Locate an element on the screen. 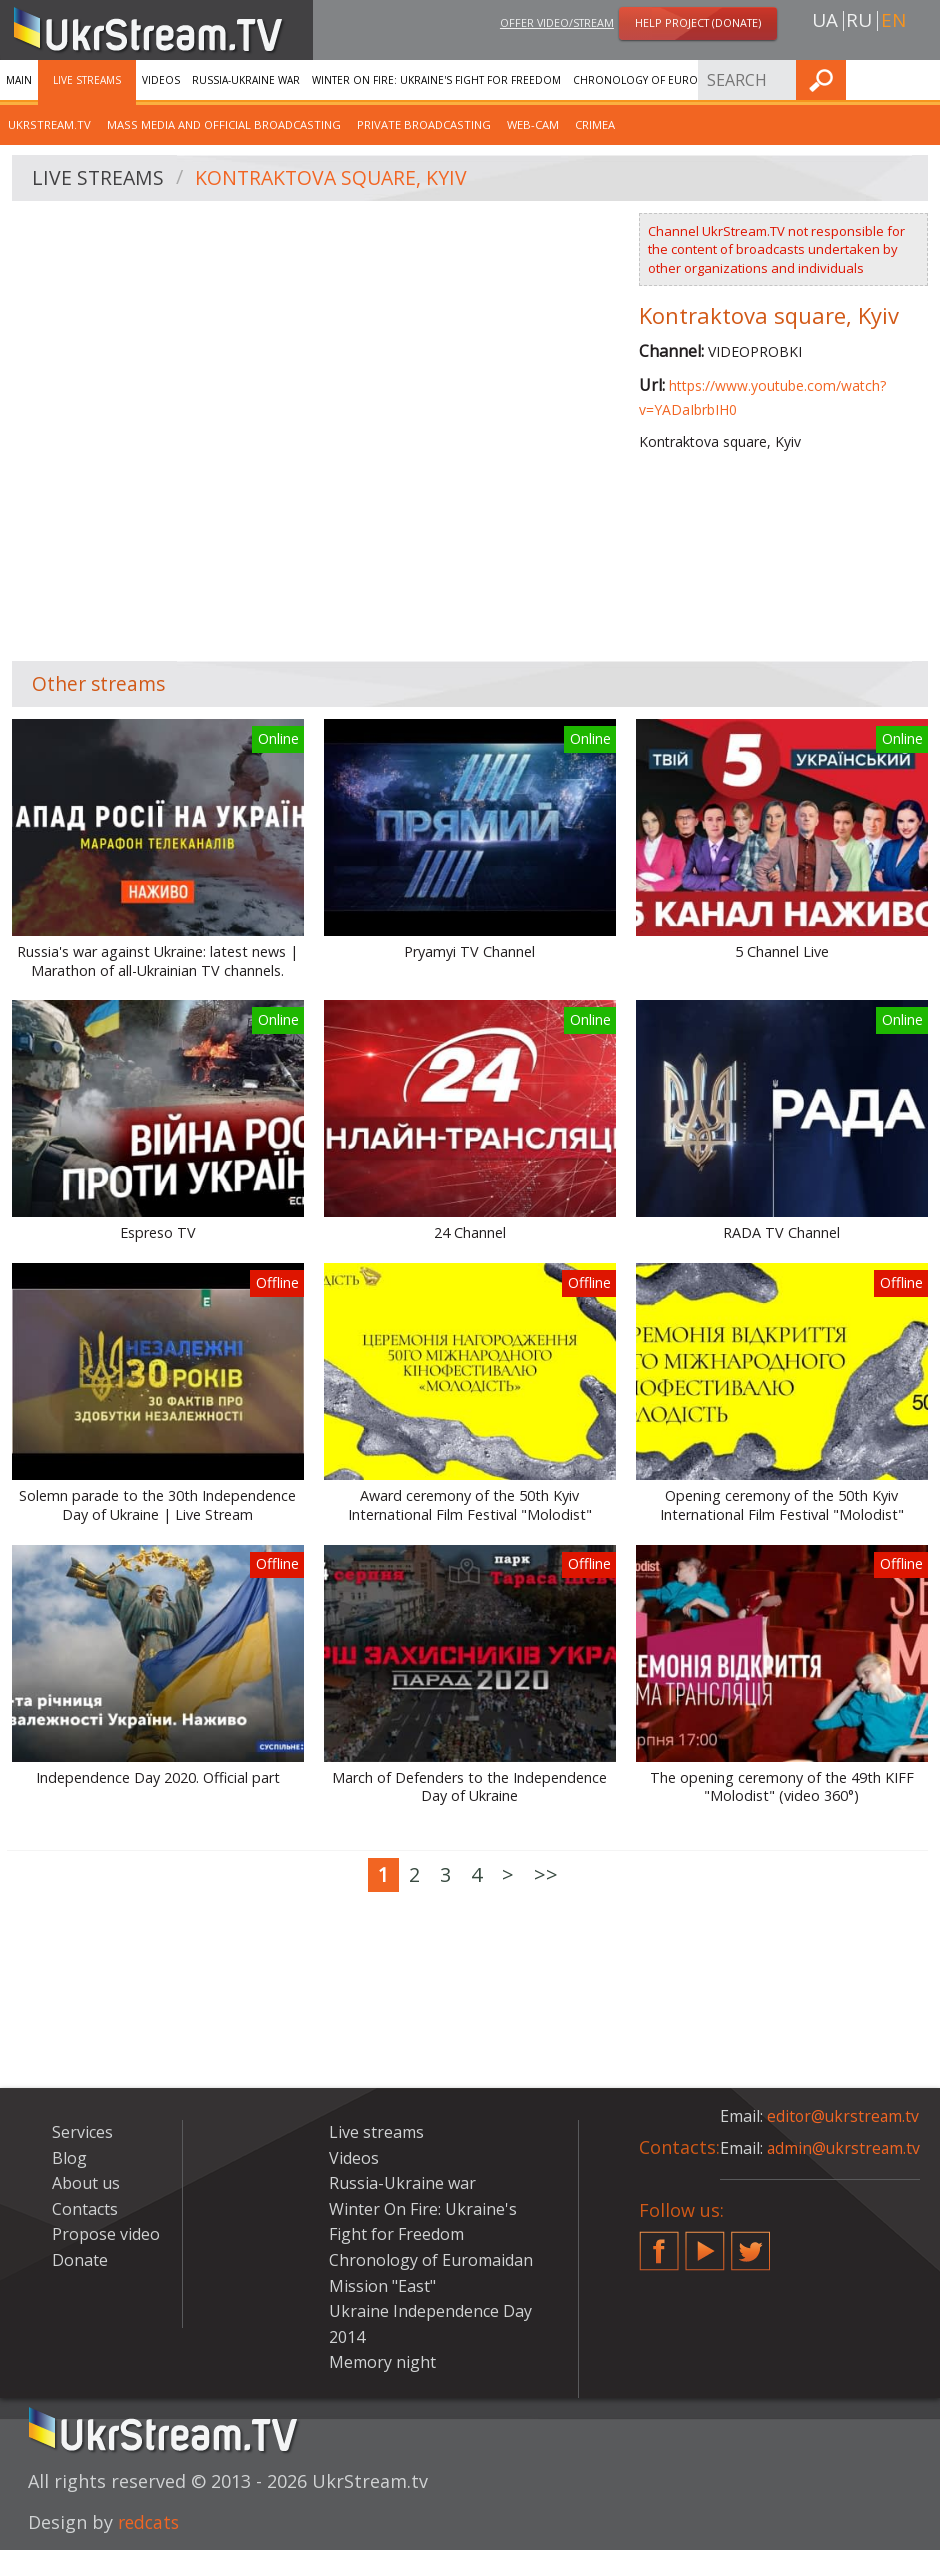 This screenshot has height=2550, width=940. Services is located at coordinates (773, 80).